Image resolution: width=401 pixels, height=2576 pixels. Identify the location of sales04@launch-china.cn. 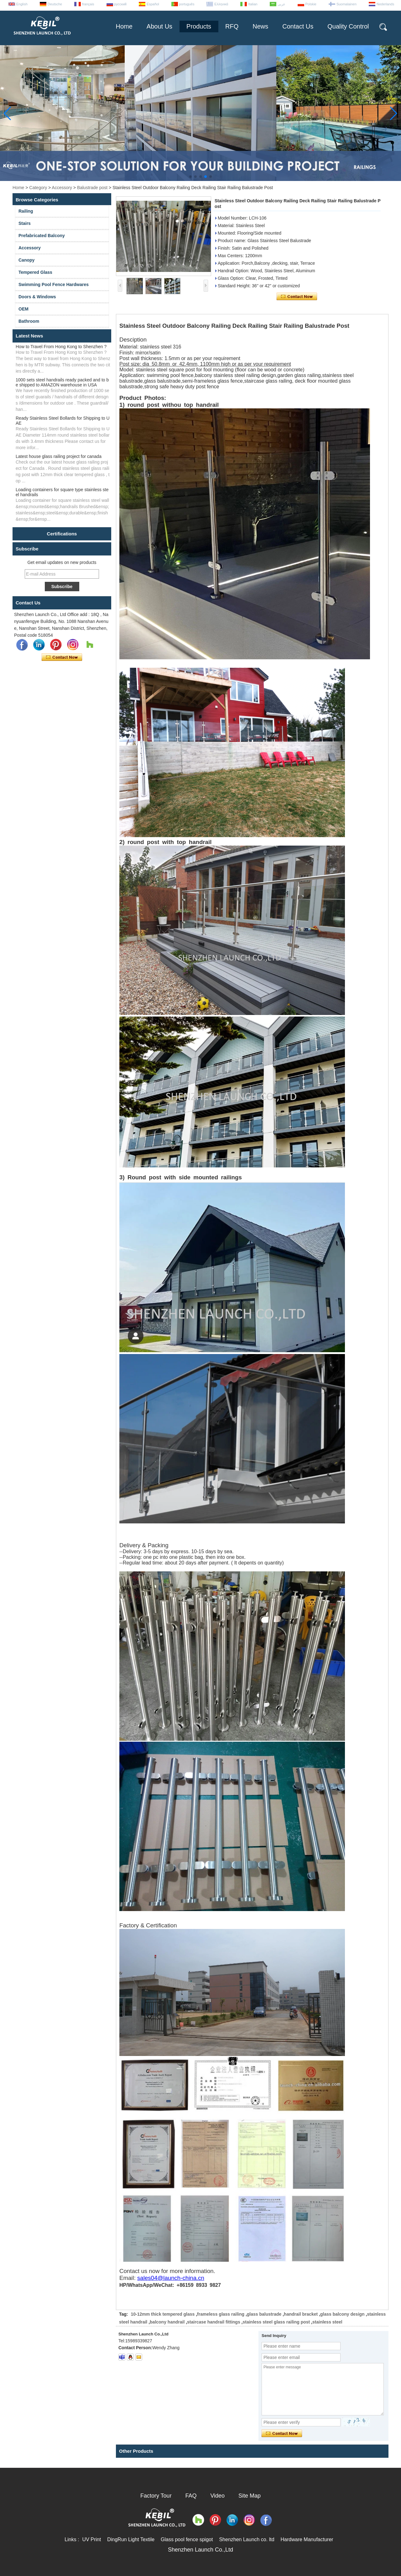
(170, 2278).